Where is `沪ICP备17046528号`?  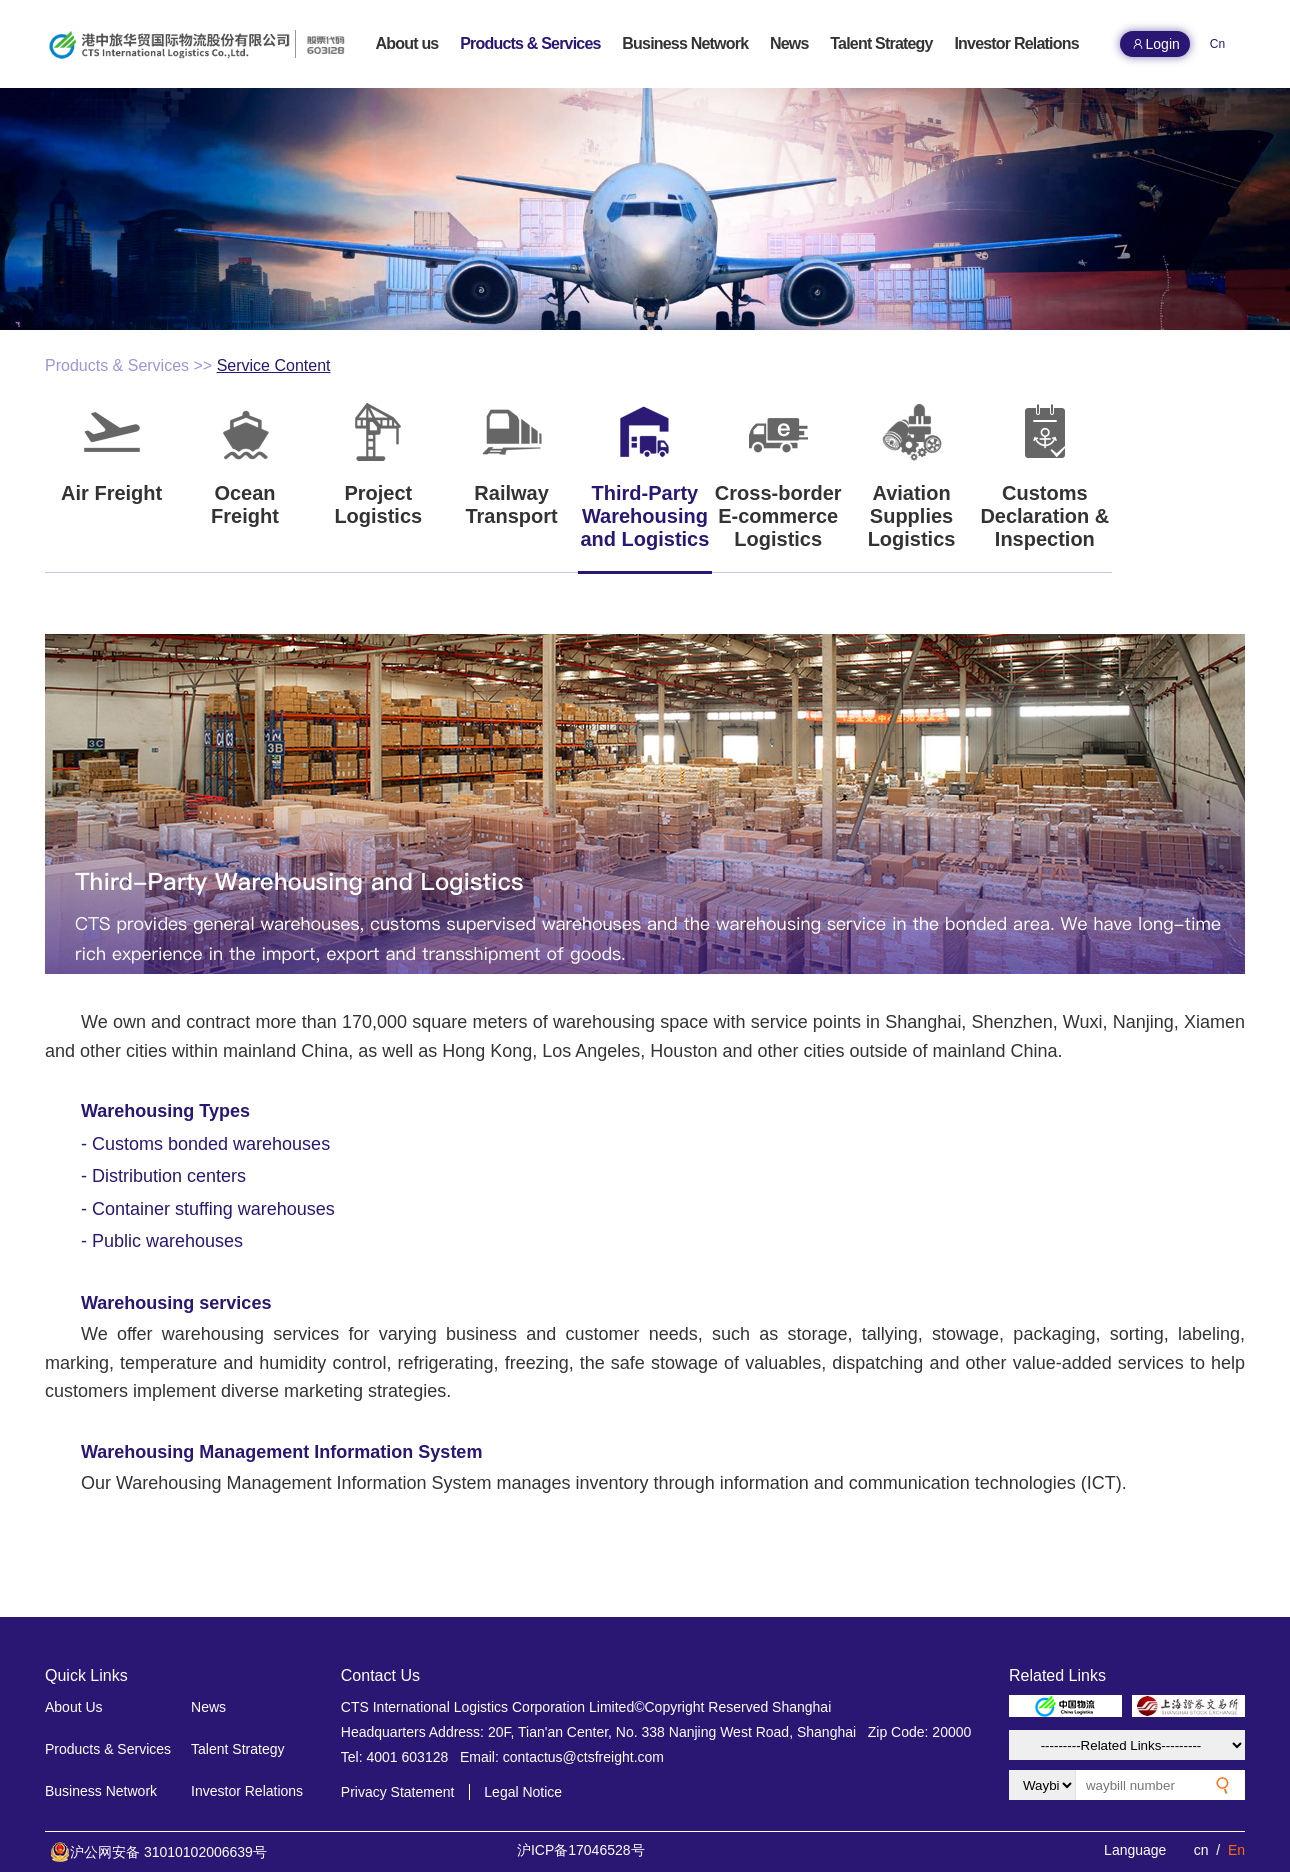
沪ICP备17046528号 is located at coordinates (581, 1850).